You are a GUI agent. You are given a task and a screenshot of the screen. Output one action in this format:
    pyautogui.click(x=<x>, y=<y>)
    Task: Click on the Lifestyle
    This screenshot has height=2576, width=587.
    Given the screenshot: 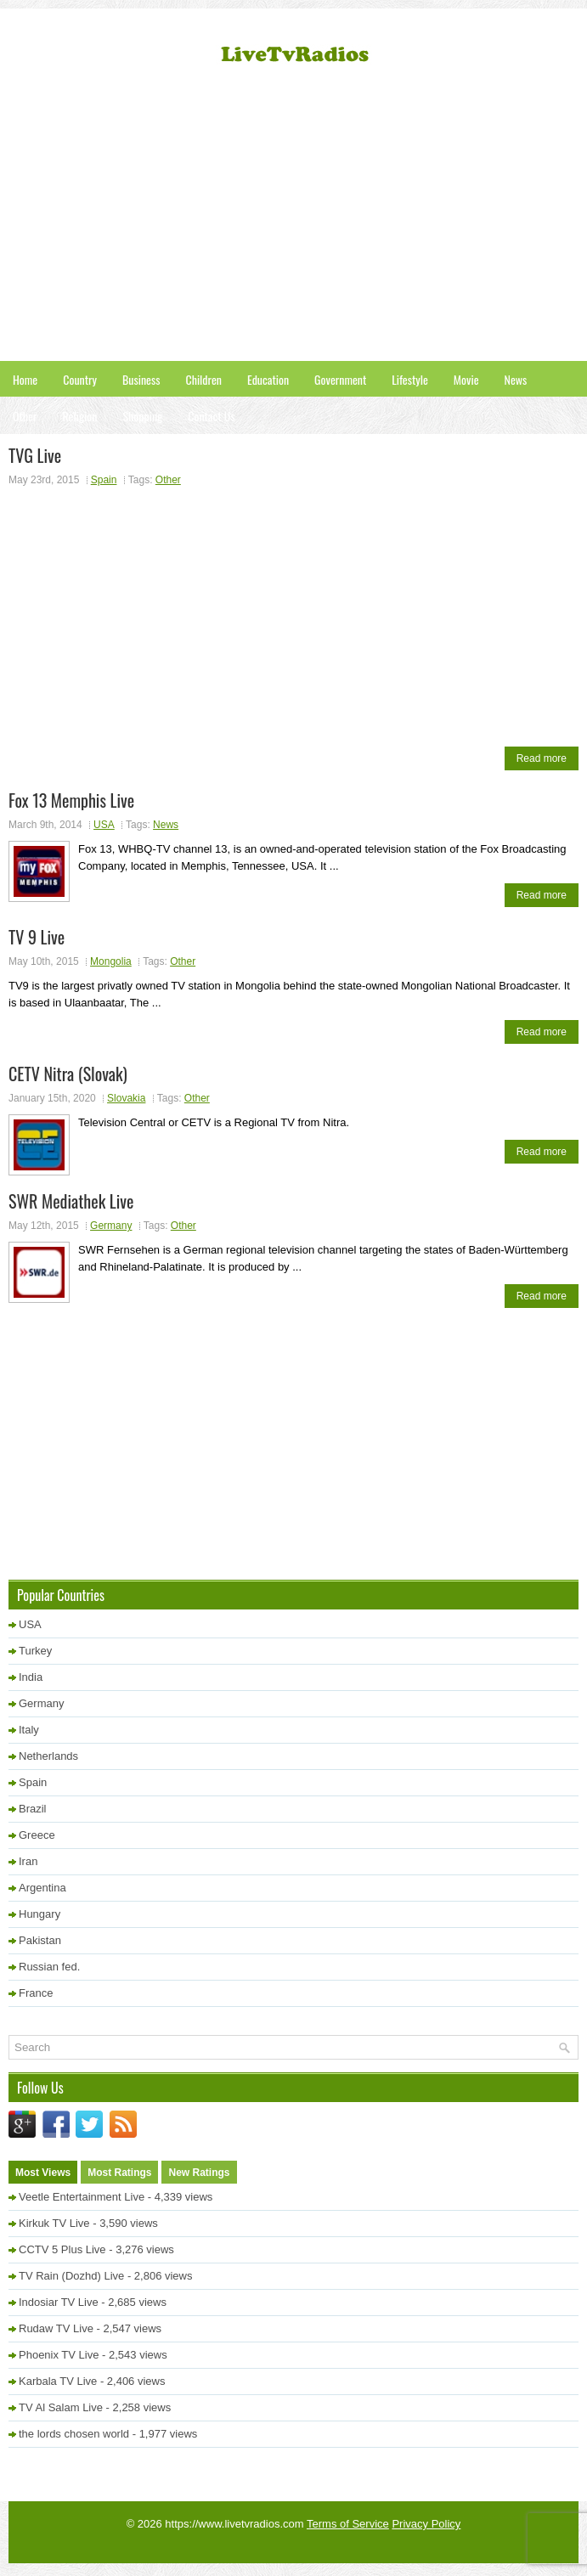 What is the action you would take?
    pyautogui.click(x=410, y=379)
    